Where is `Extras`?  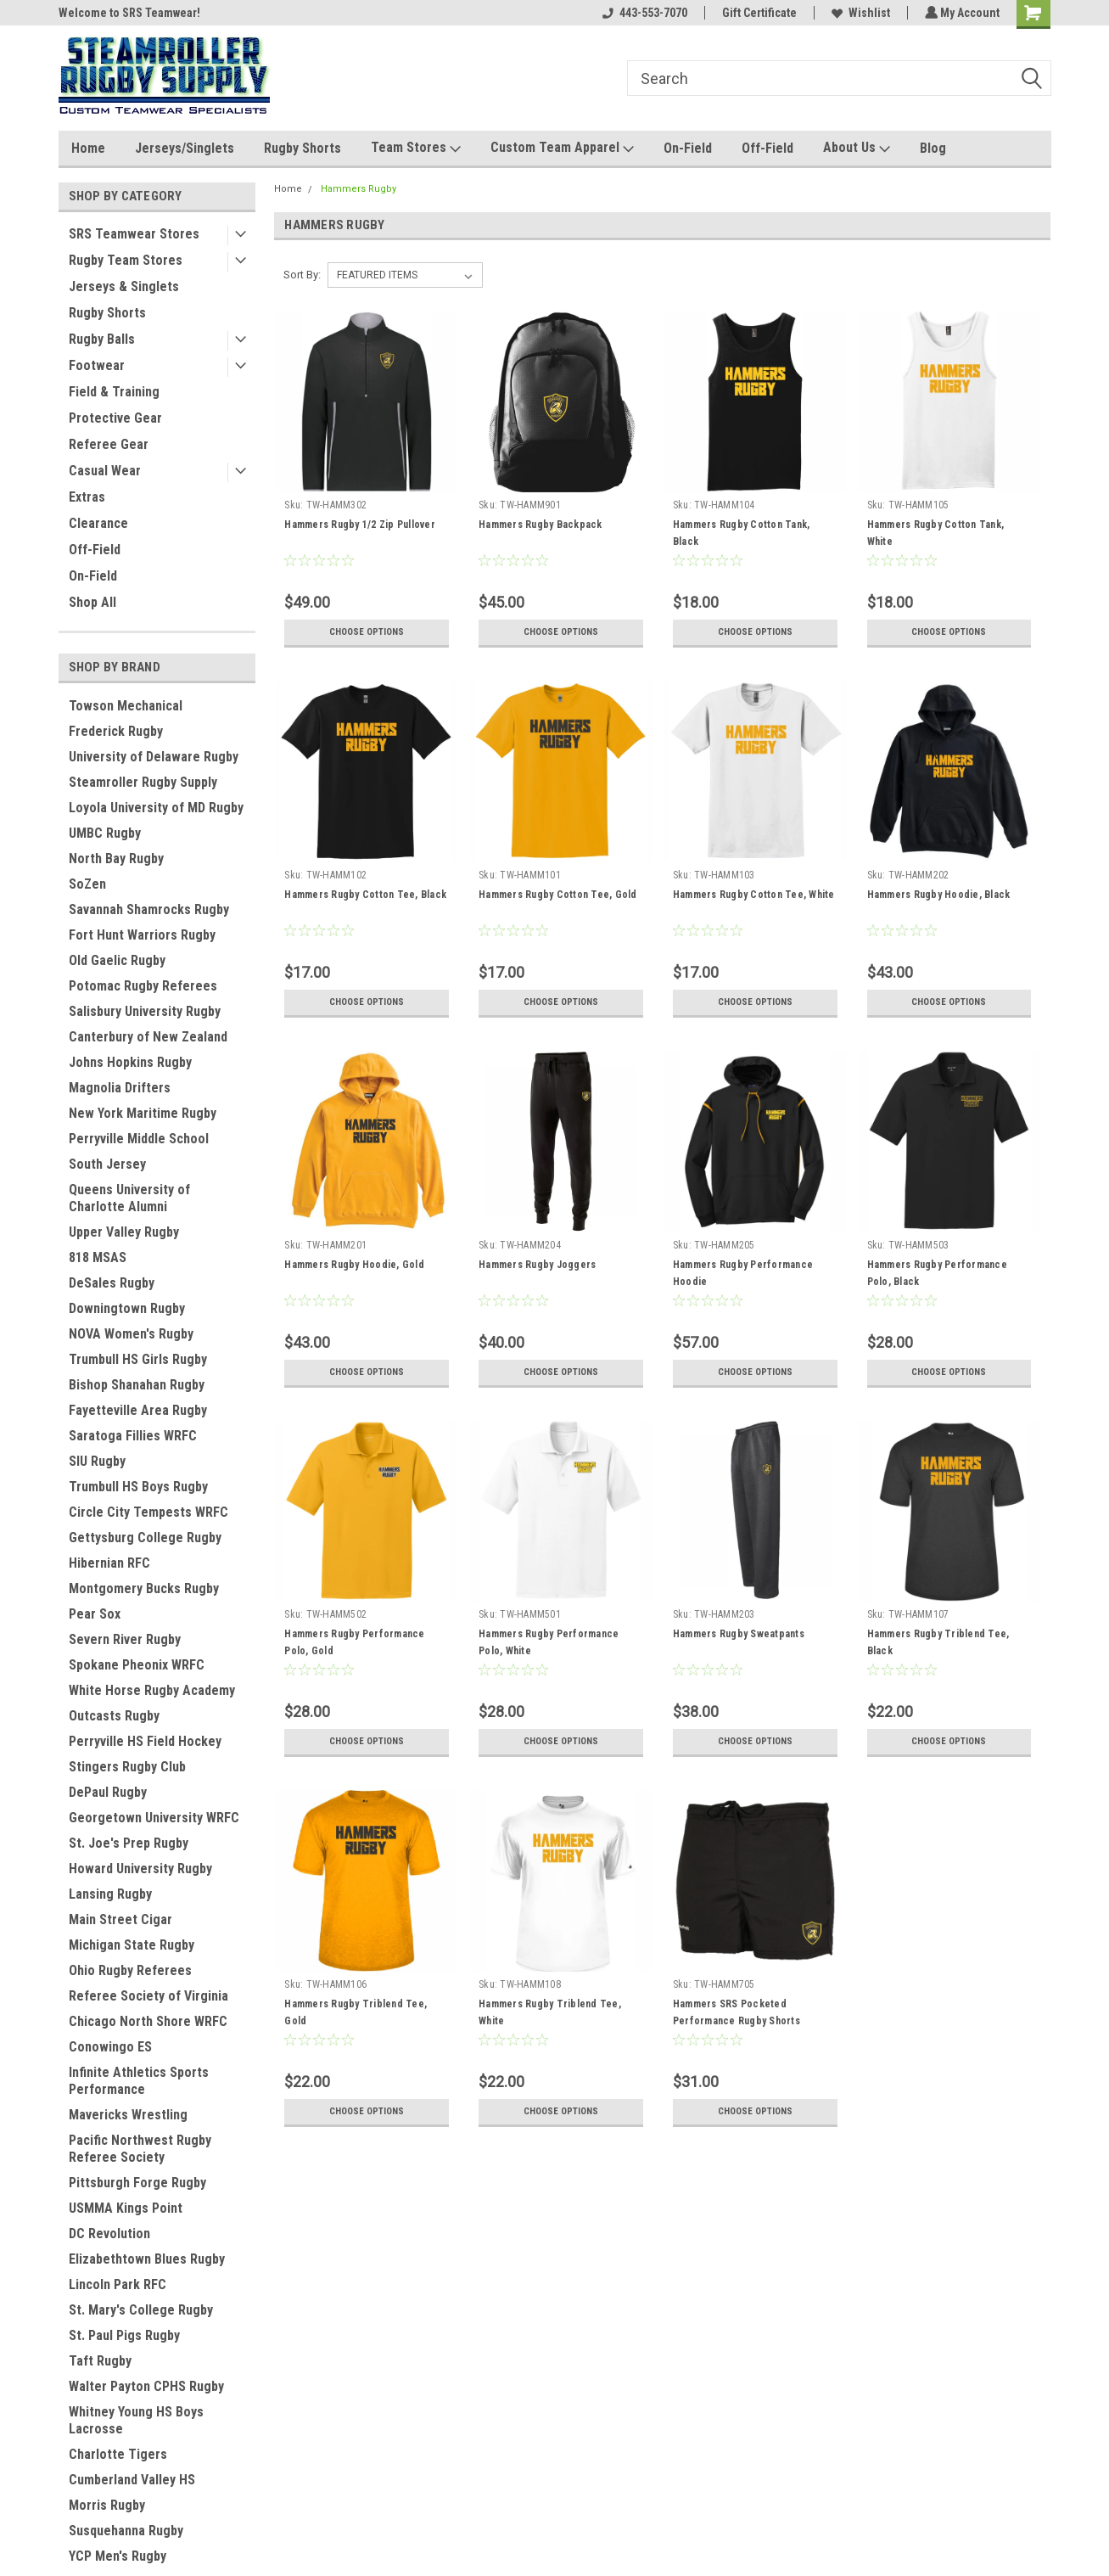
Extras is located at coordinates (87, 497).